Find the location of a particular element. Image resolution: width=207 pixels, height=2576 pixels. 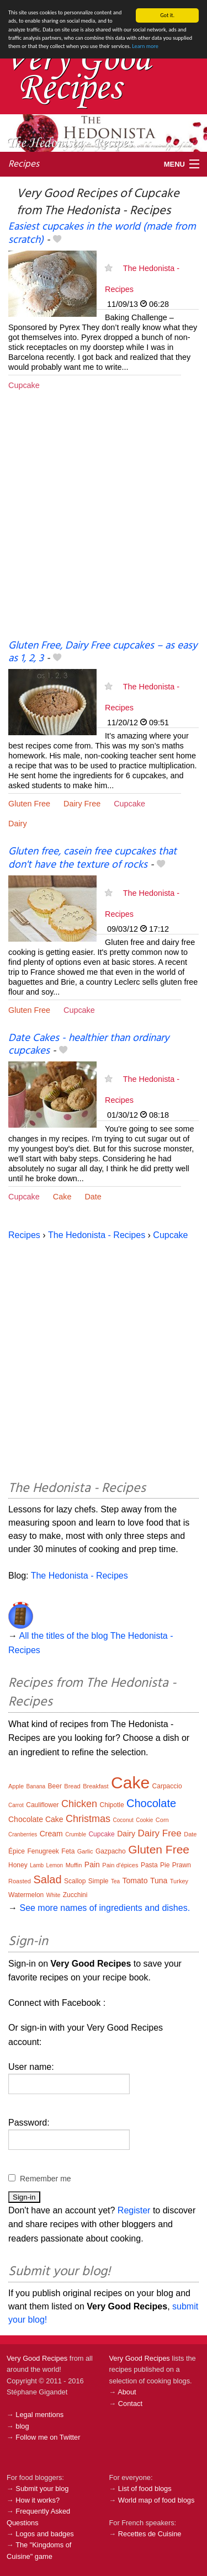

Date is located at coordinates (92, 1196).